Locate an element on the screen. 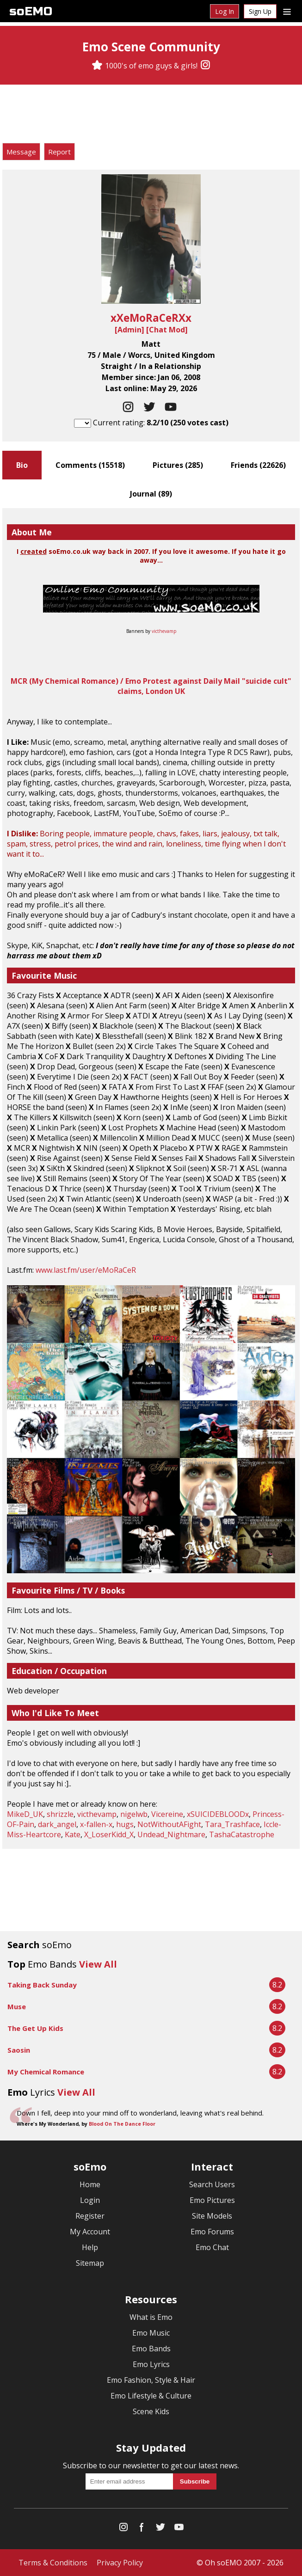  [Advertisement] is located at coordinates (151, 115).